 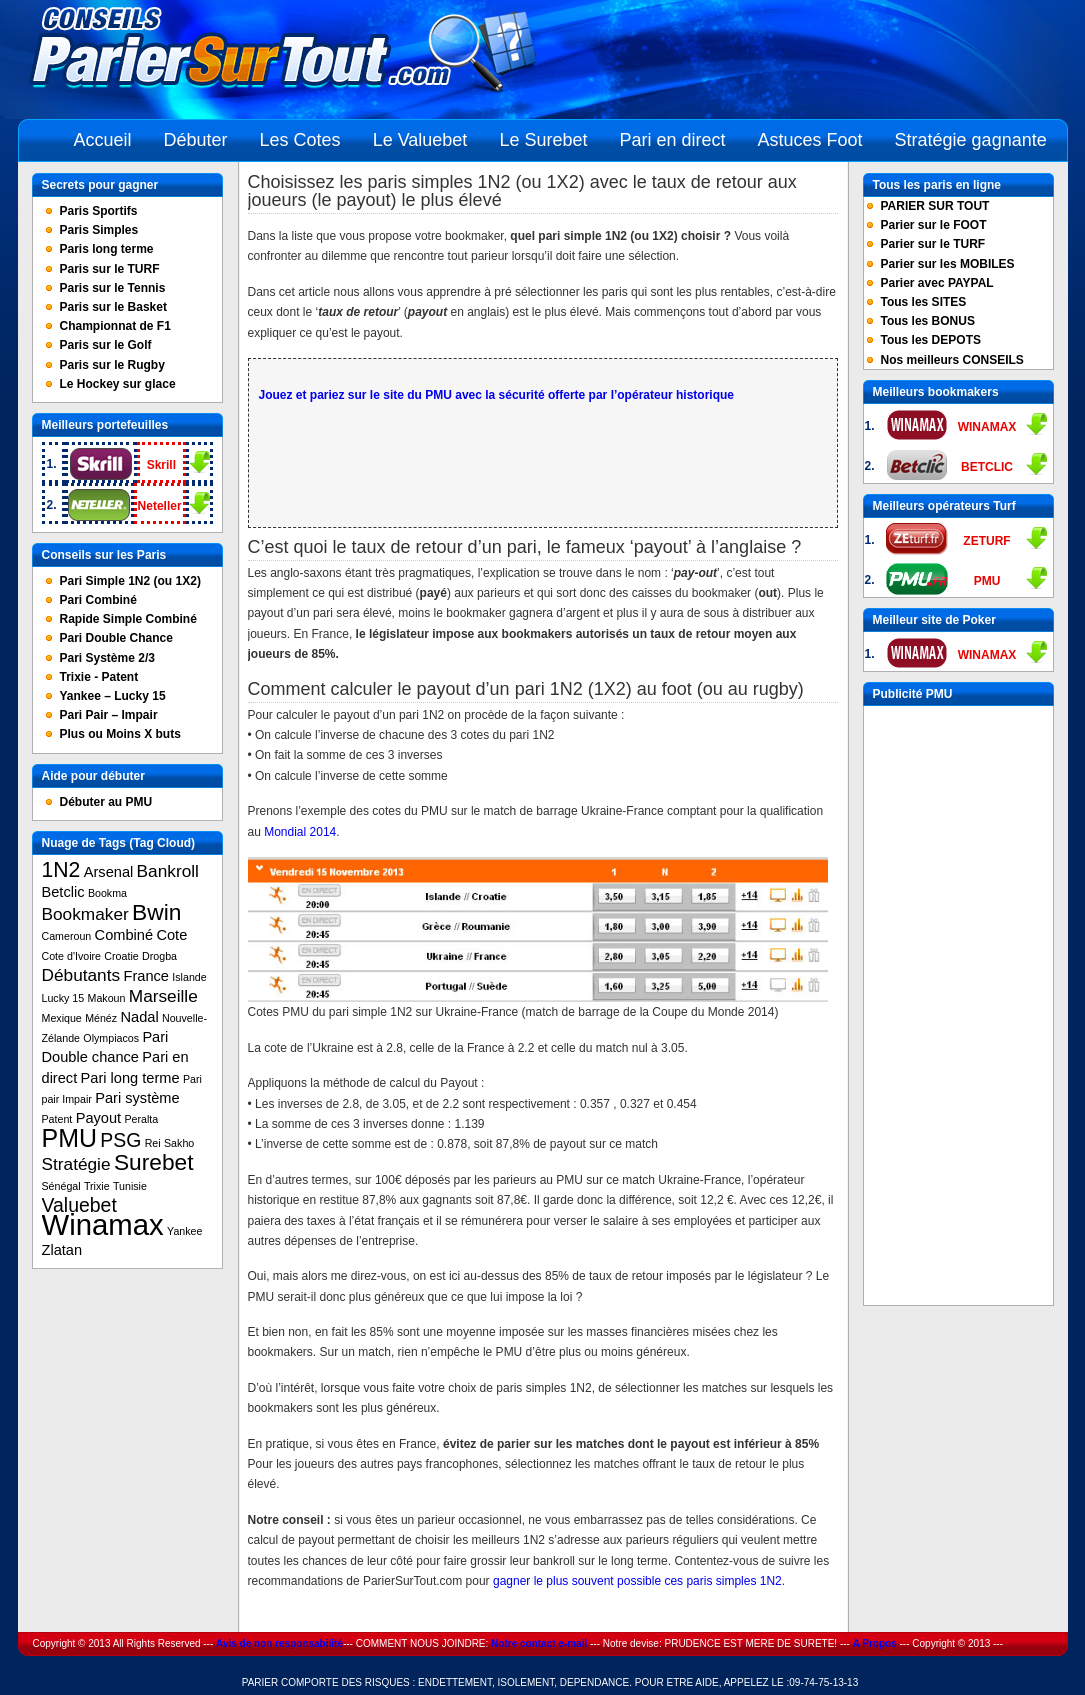 What do you see at coordinates (103, 140) in the screenshot?
I see `Accueil` at bounding box center [103, 140].